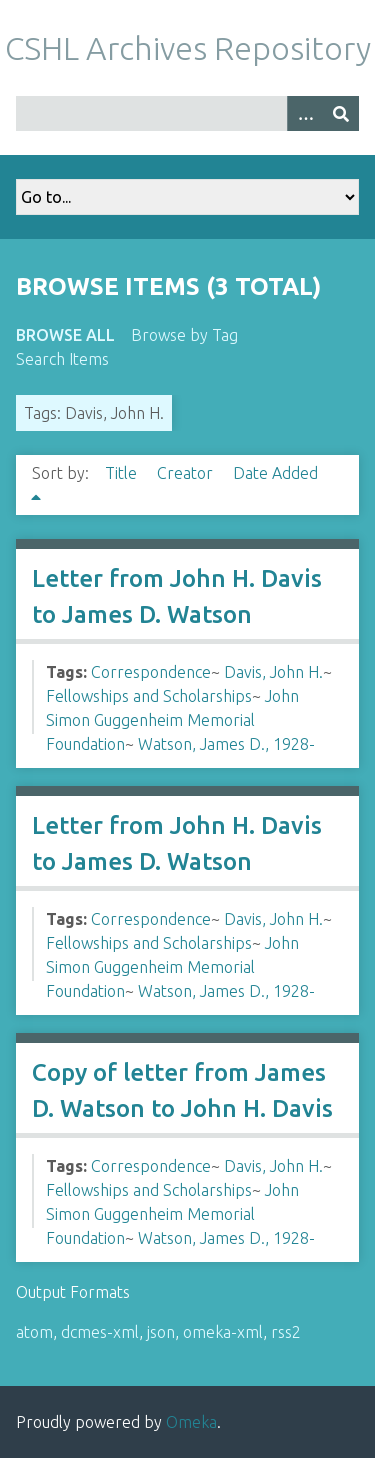  I want to click on Browse All, so click(65, 335).